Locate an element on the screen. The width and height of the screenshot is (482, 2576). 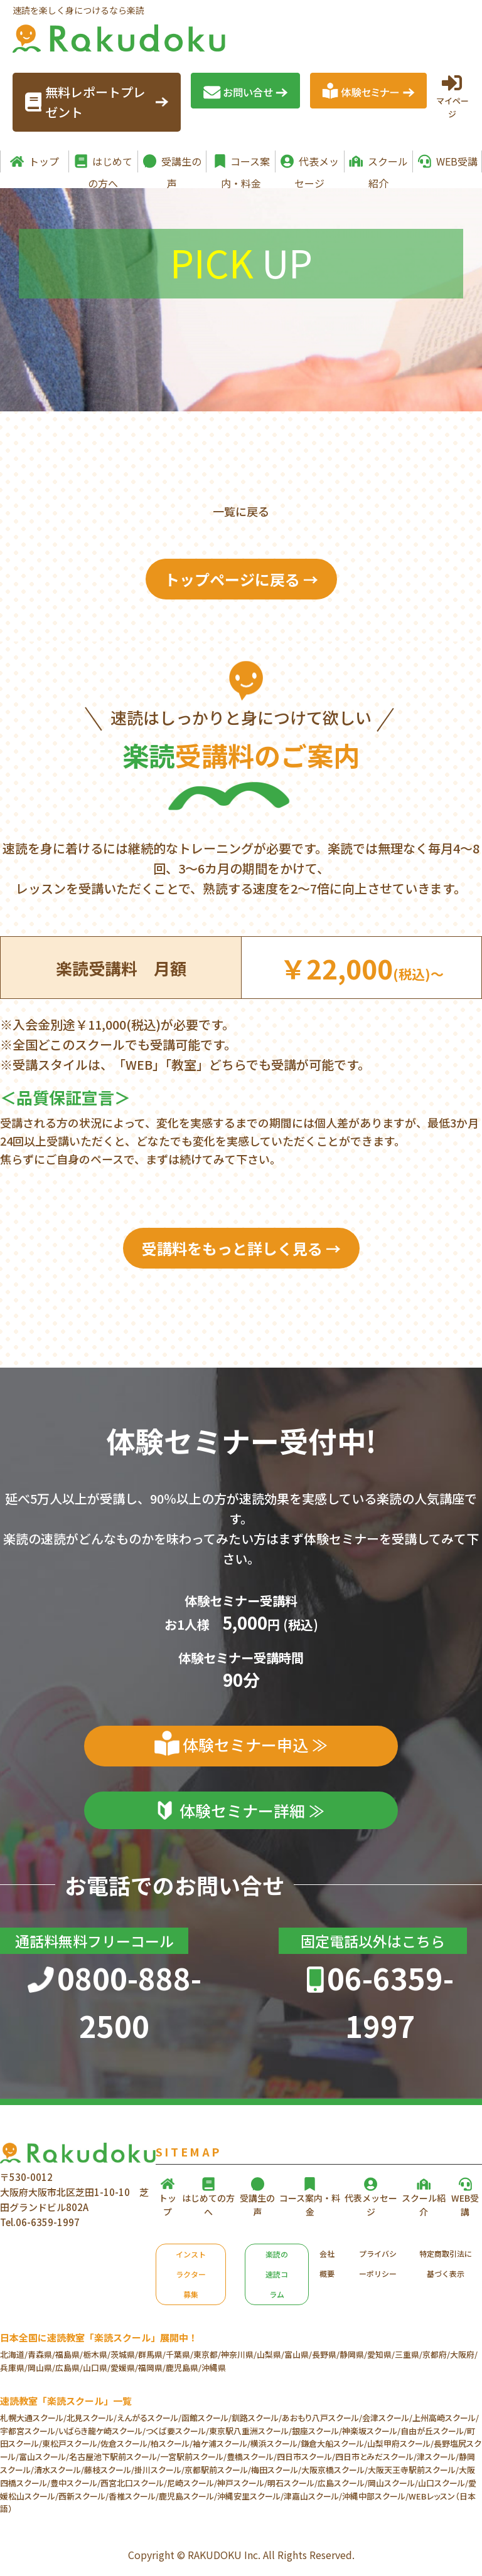
山梨甲府スクール/ is located at coordinates (400, 2443).